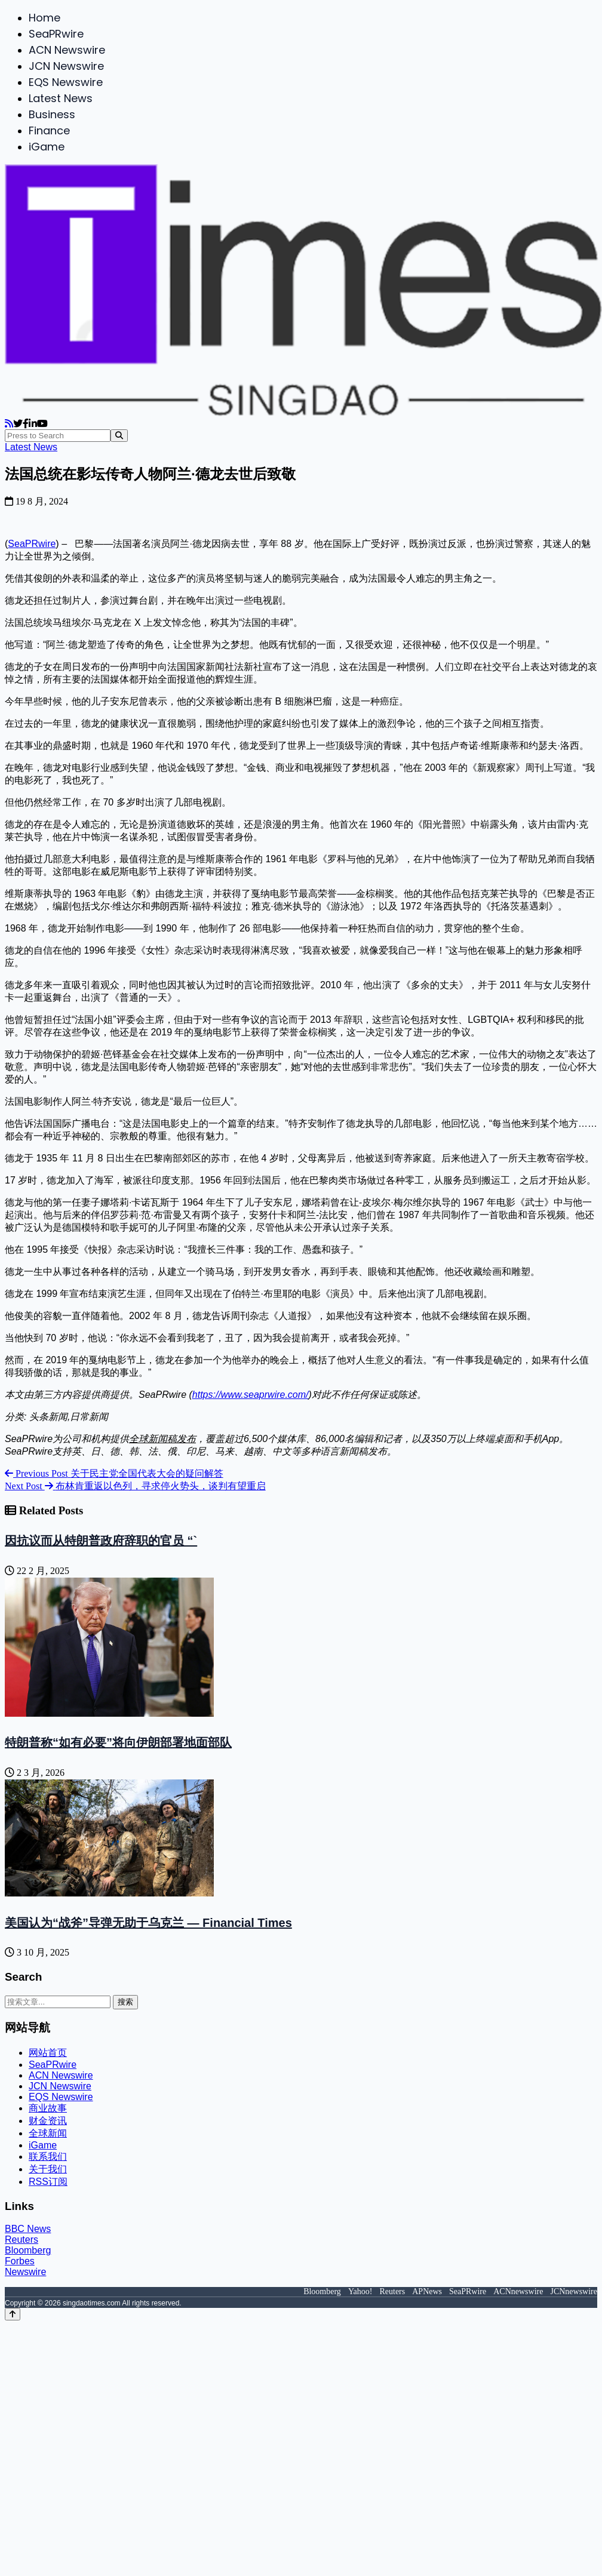 Image resolution: width=602 pixels, height=2576 pixels. I want to click on SeaPRwire, so click(56, 33).